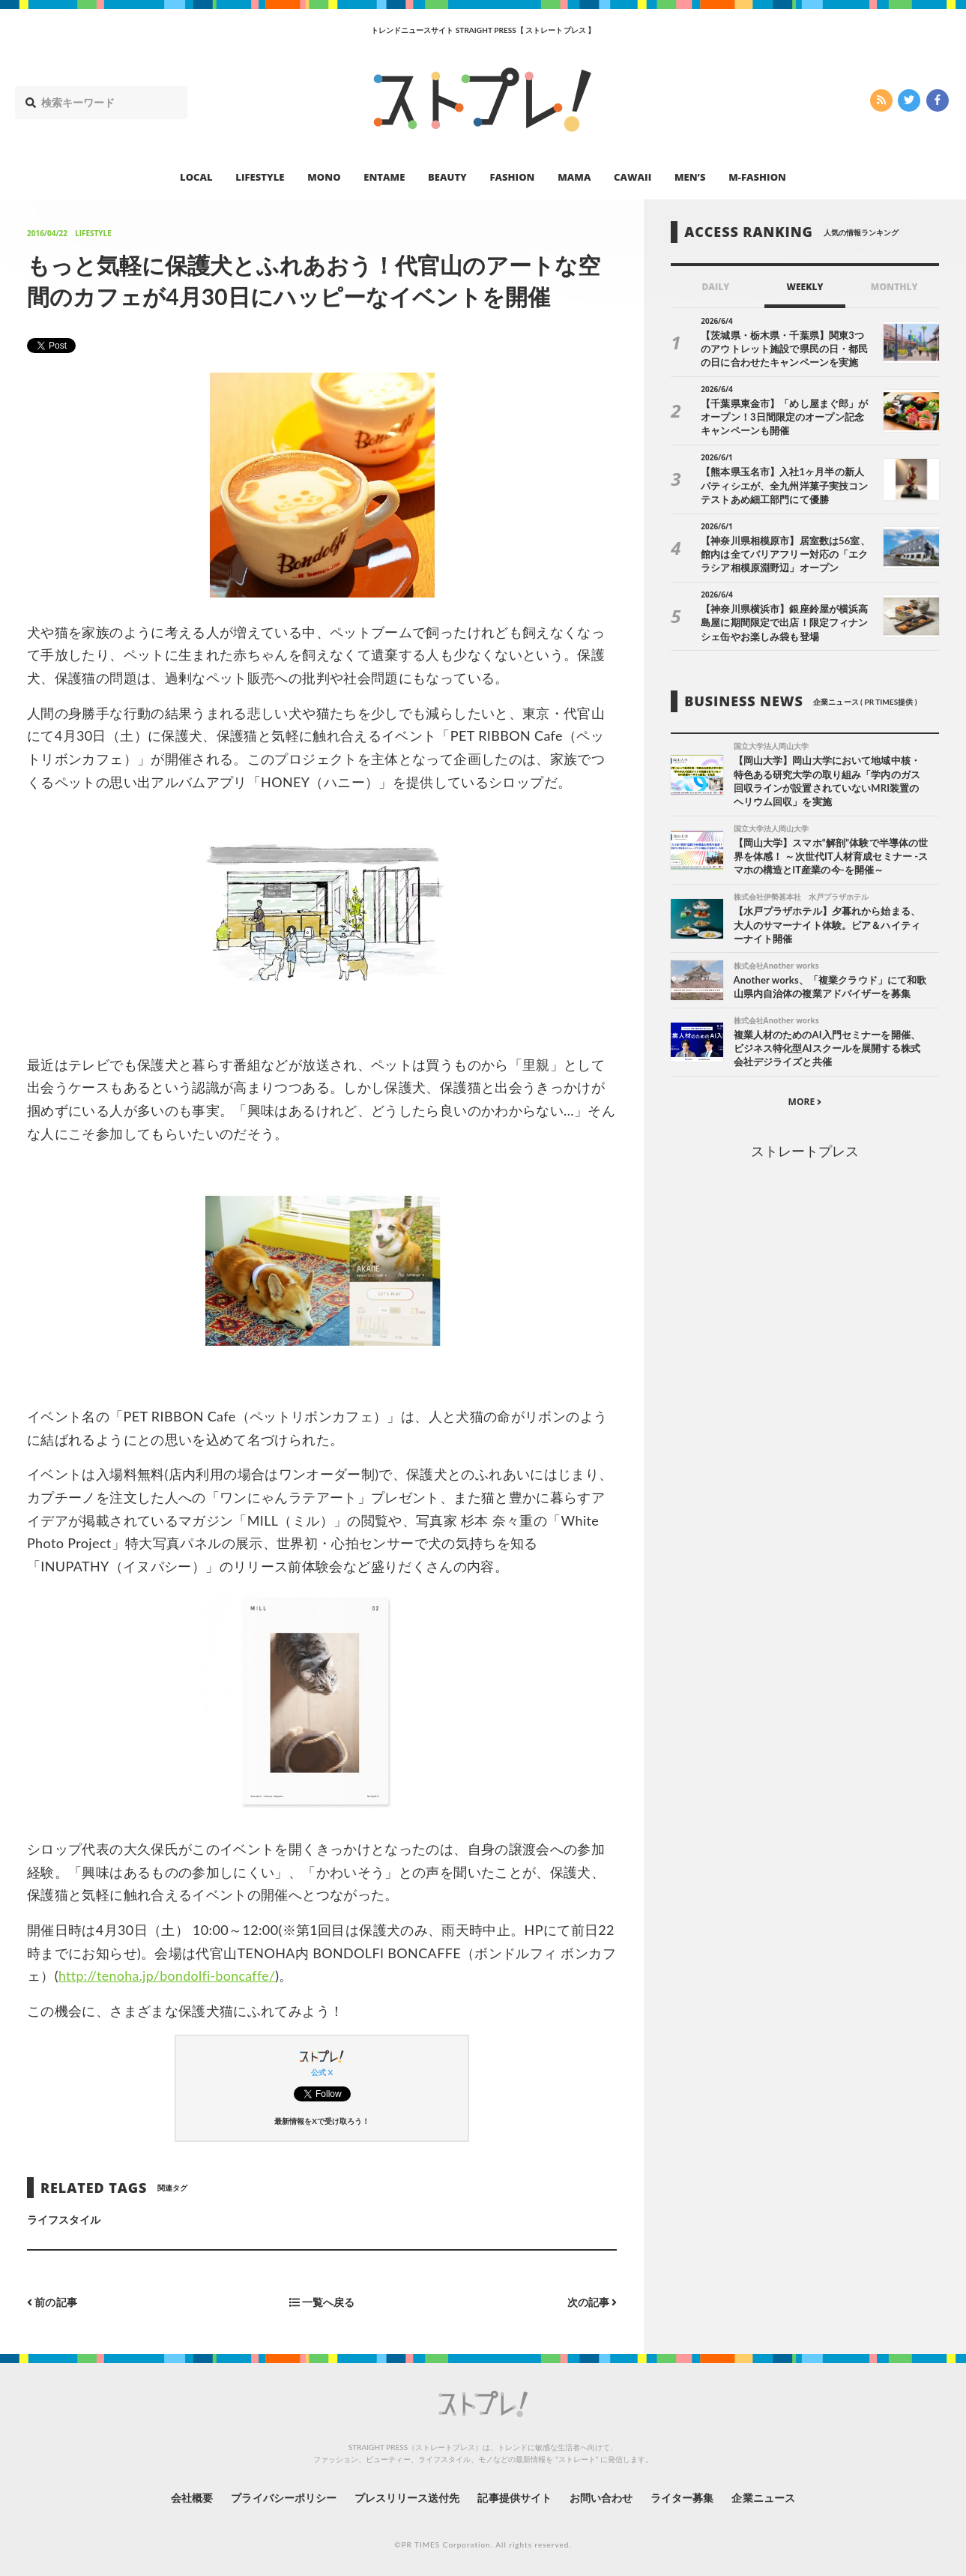  I want to click on 企業ニュース, so click(764, 2497).